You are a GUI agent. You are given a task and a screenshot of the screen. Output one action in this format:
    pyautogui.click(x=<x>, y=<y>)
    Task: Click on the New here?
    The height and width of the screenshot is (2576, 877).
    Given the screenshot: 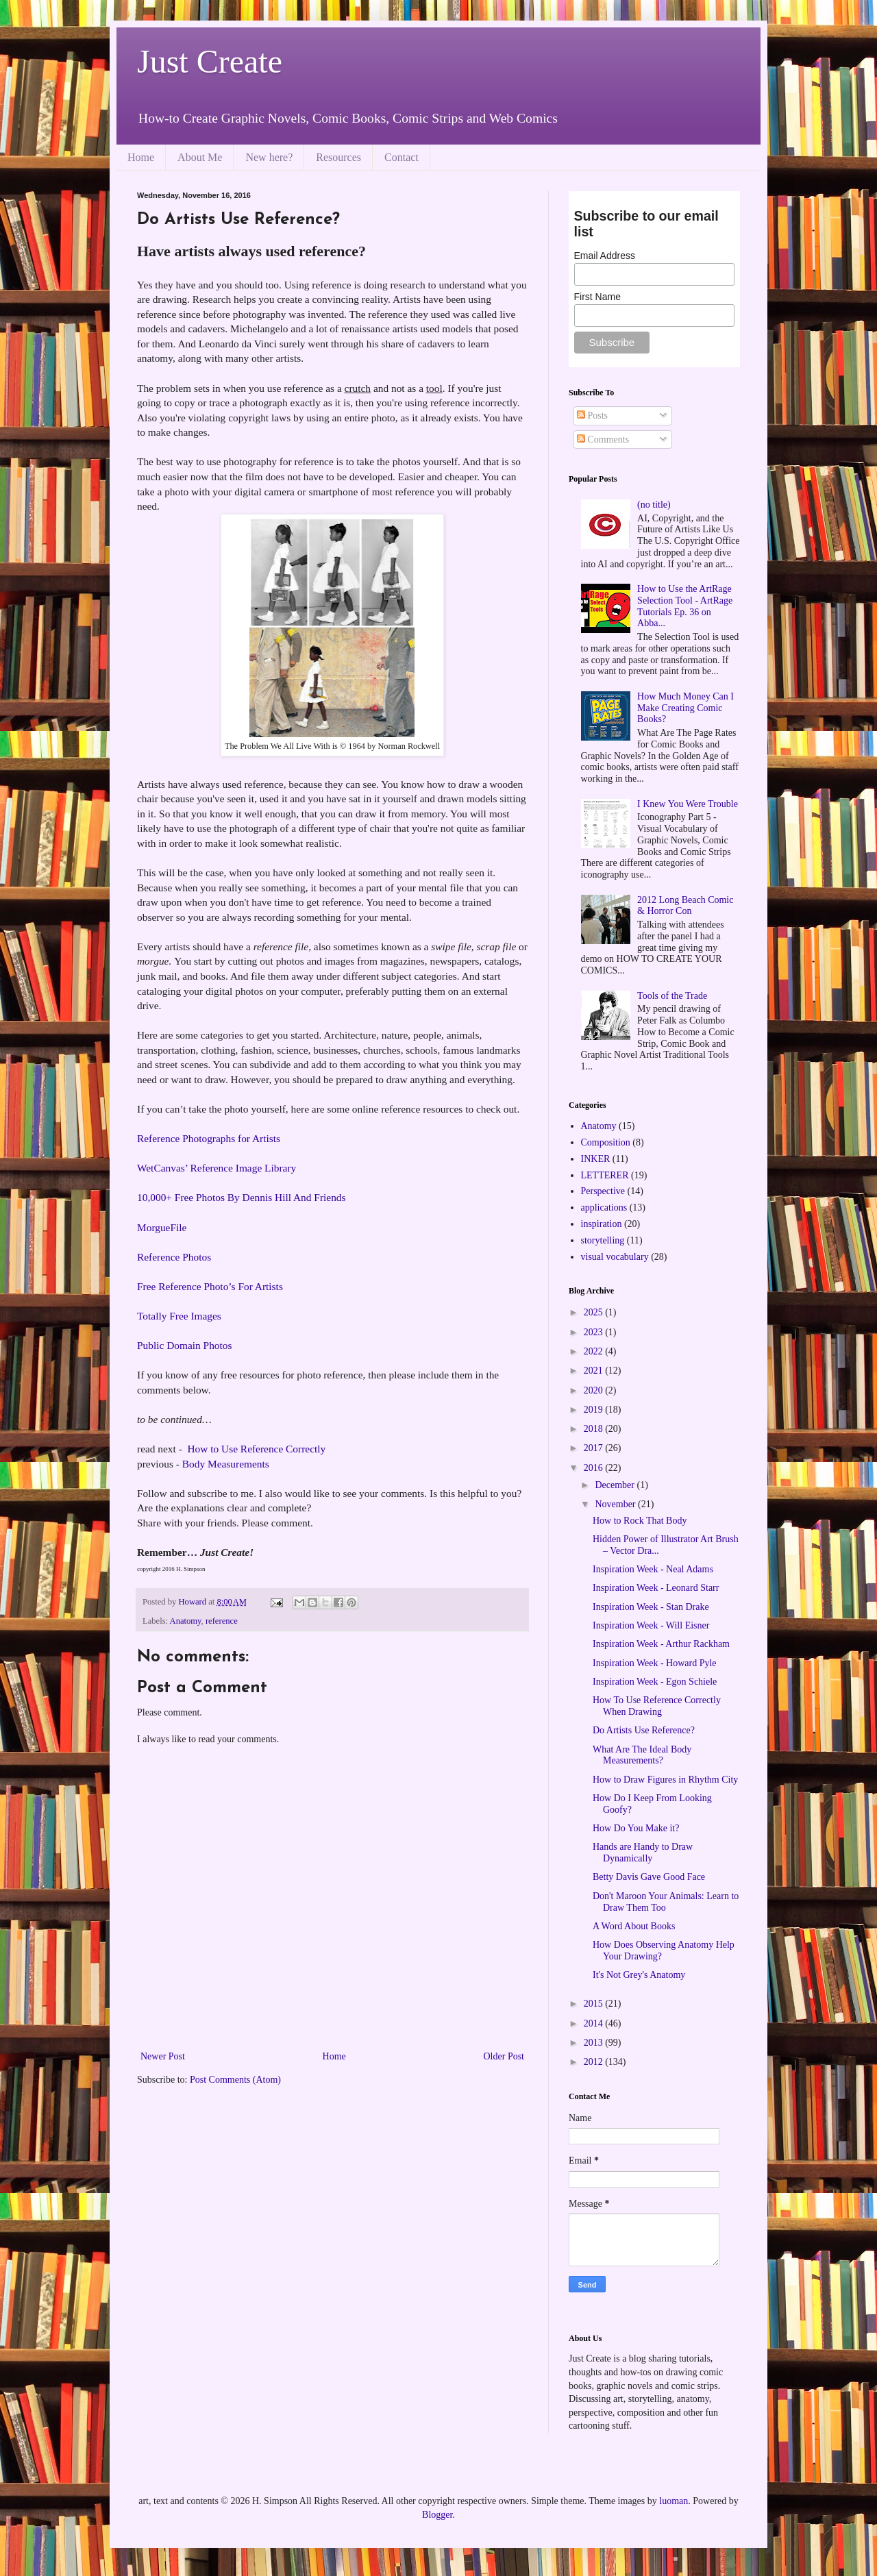 What is the action you would take?
    pyautogui.click(x=269, y=157)
    